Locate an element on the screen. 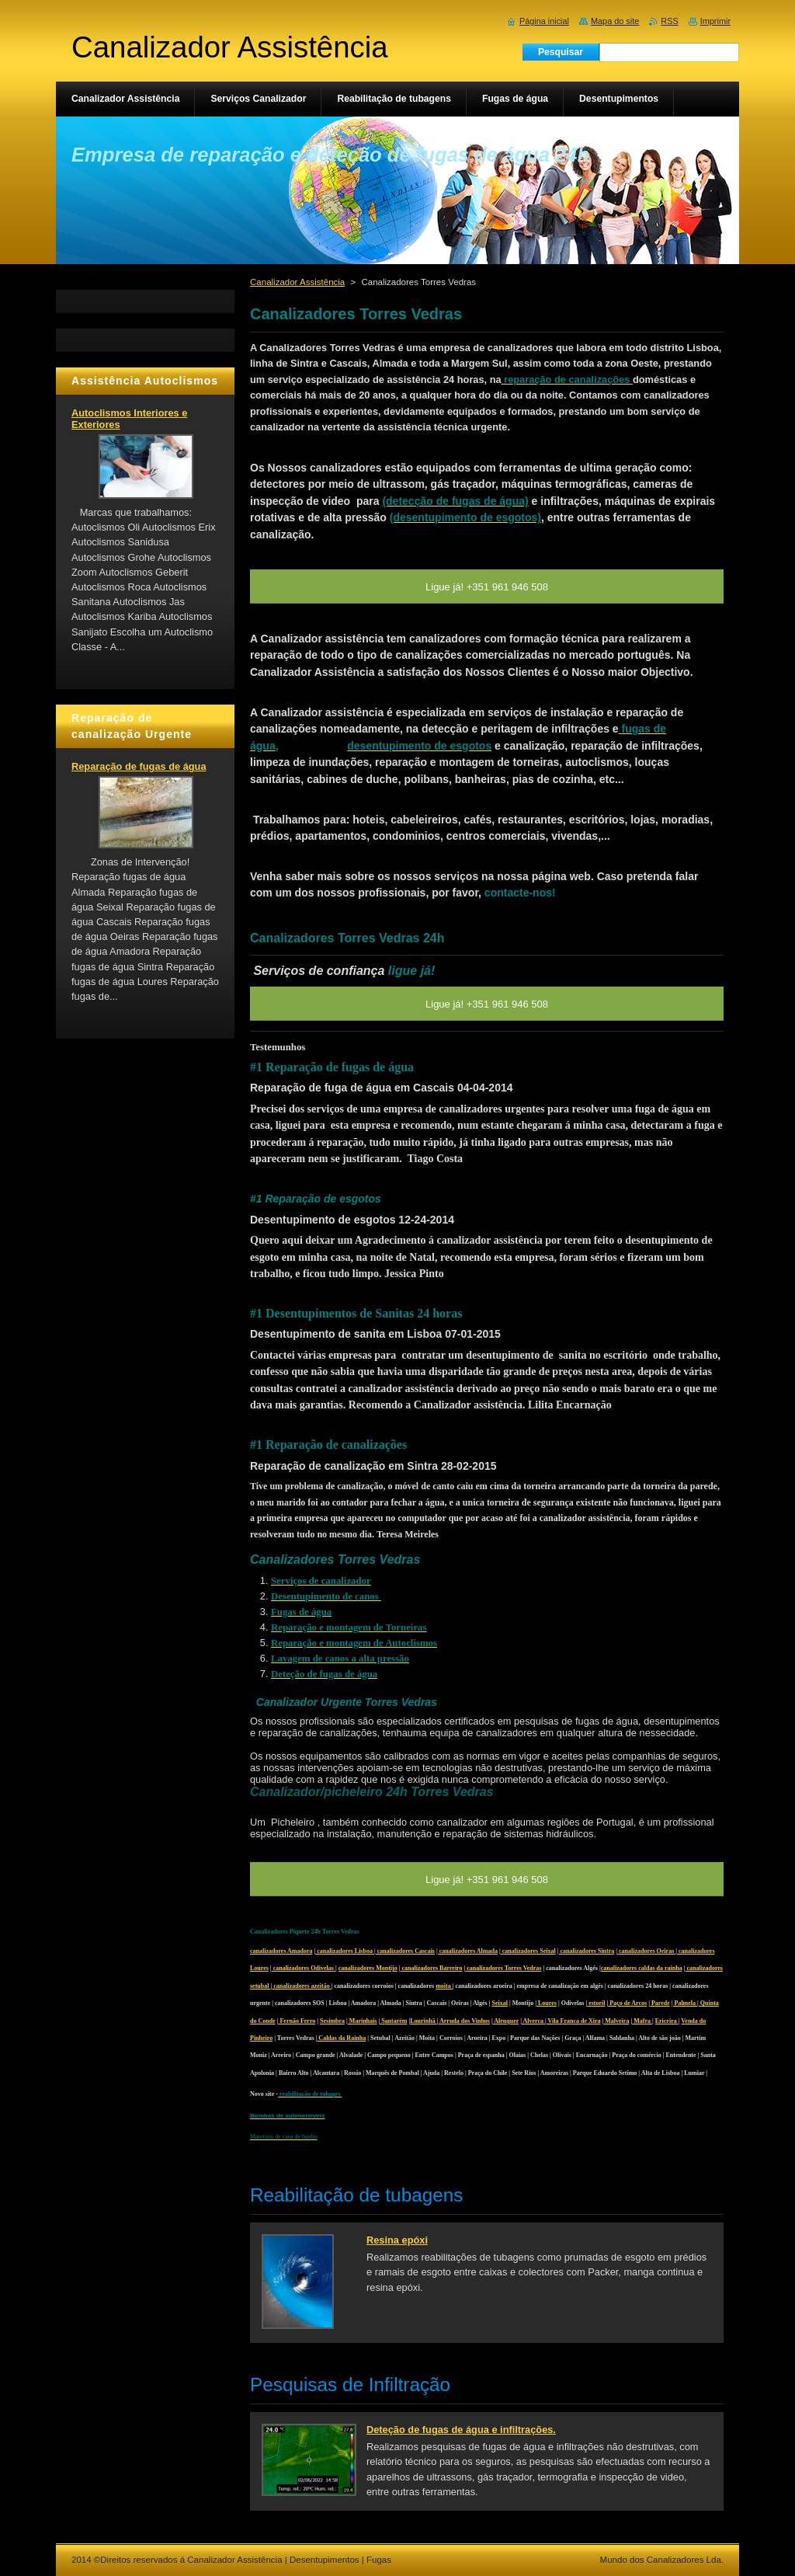  Arruda dos Vinhos is located at coordinates (463, 2020).